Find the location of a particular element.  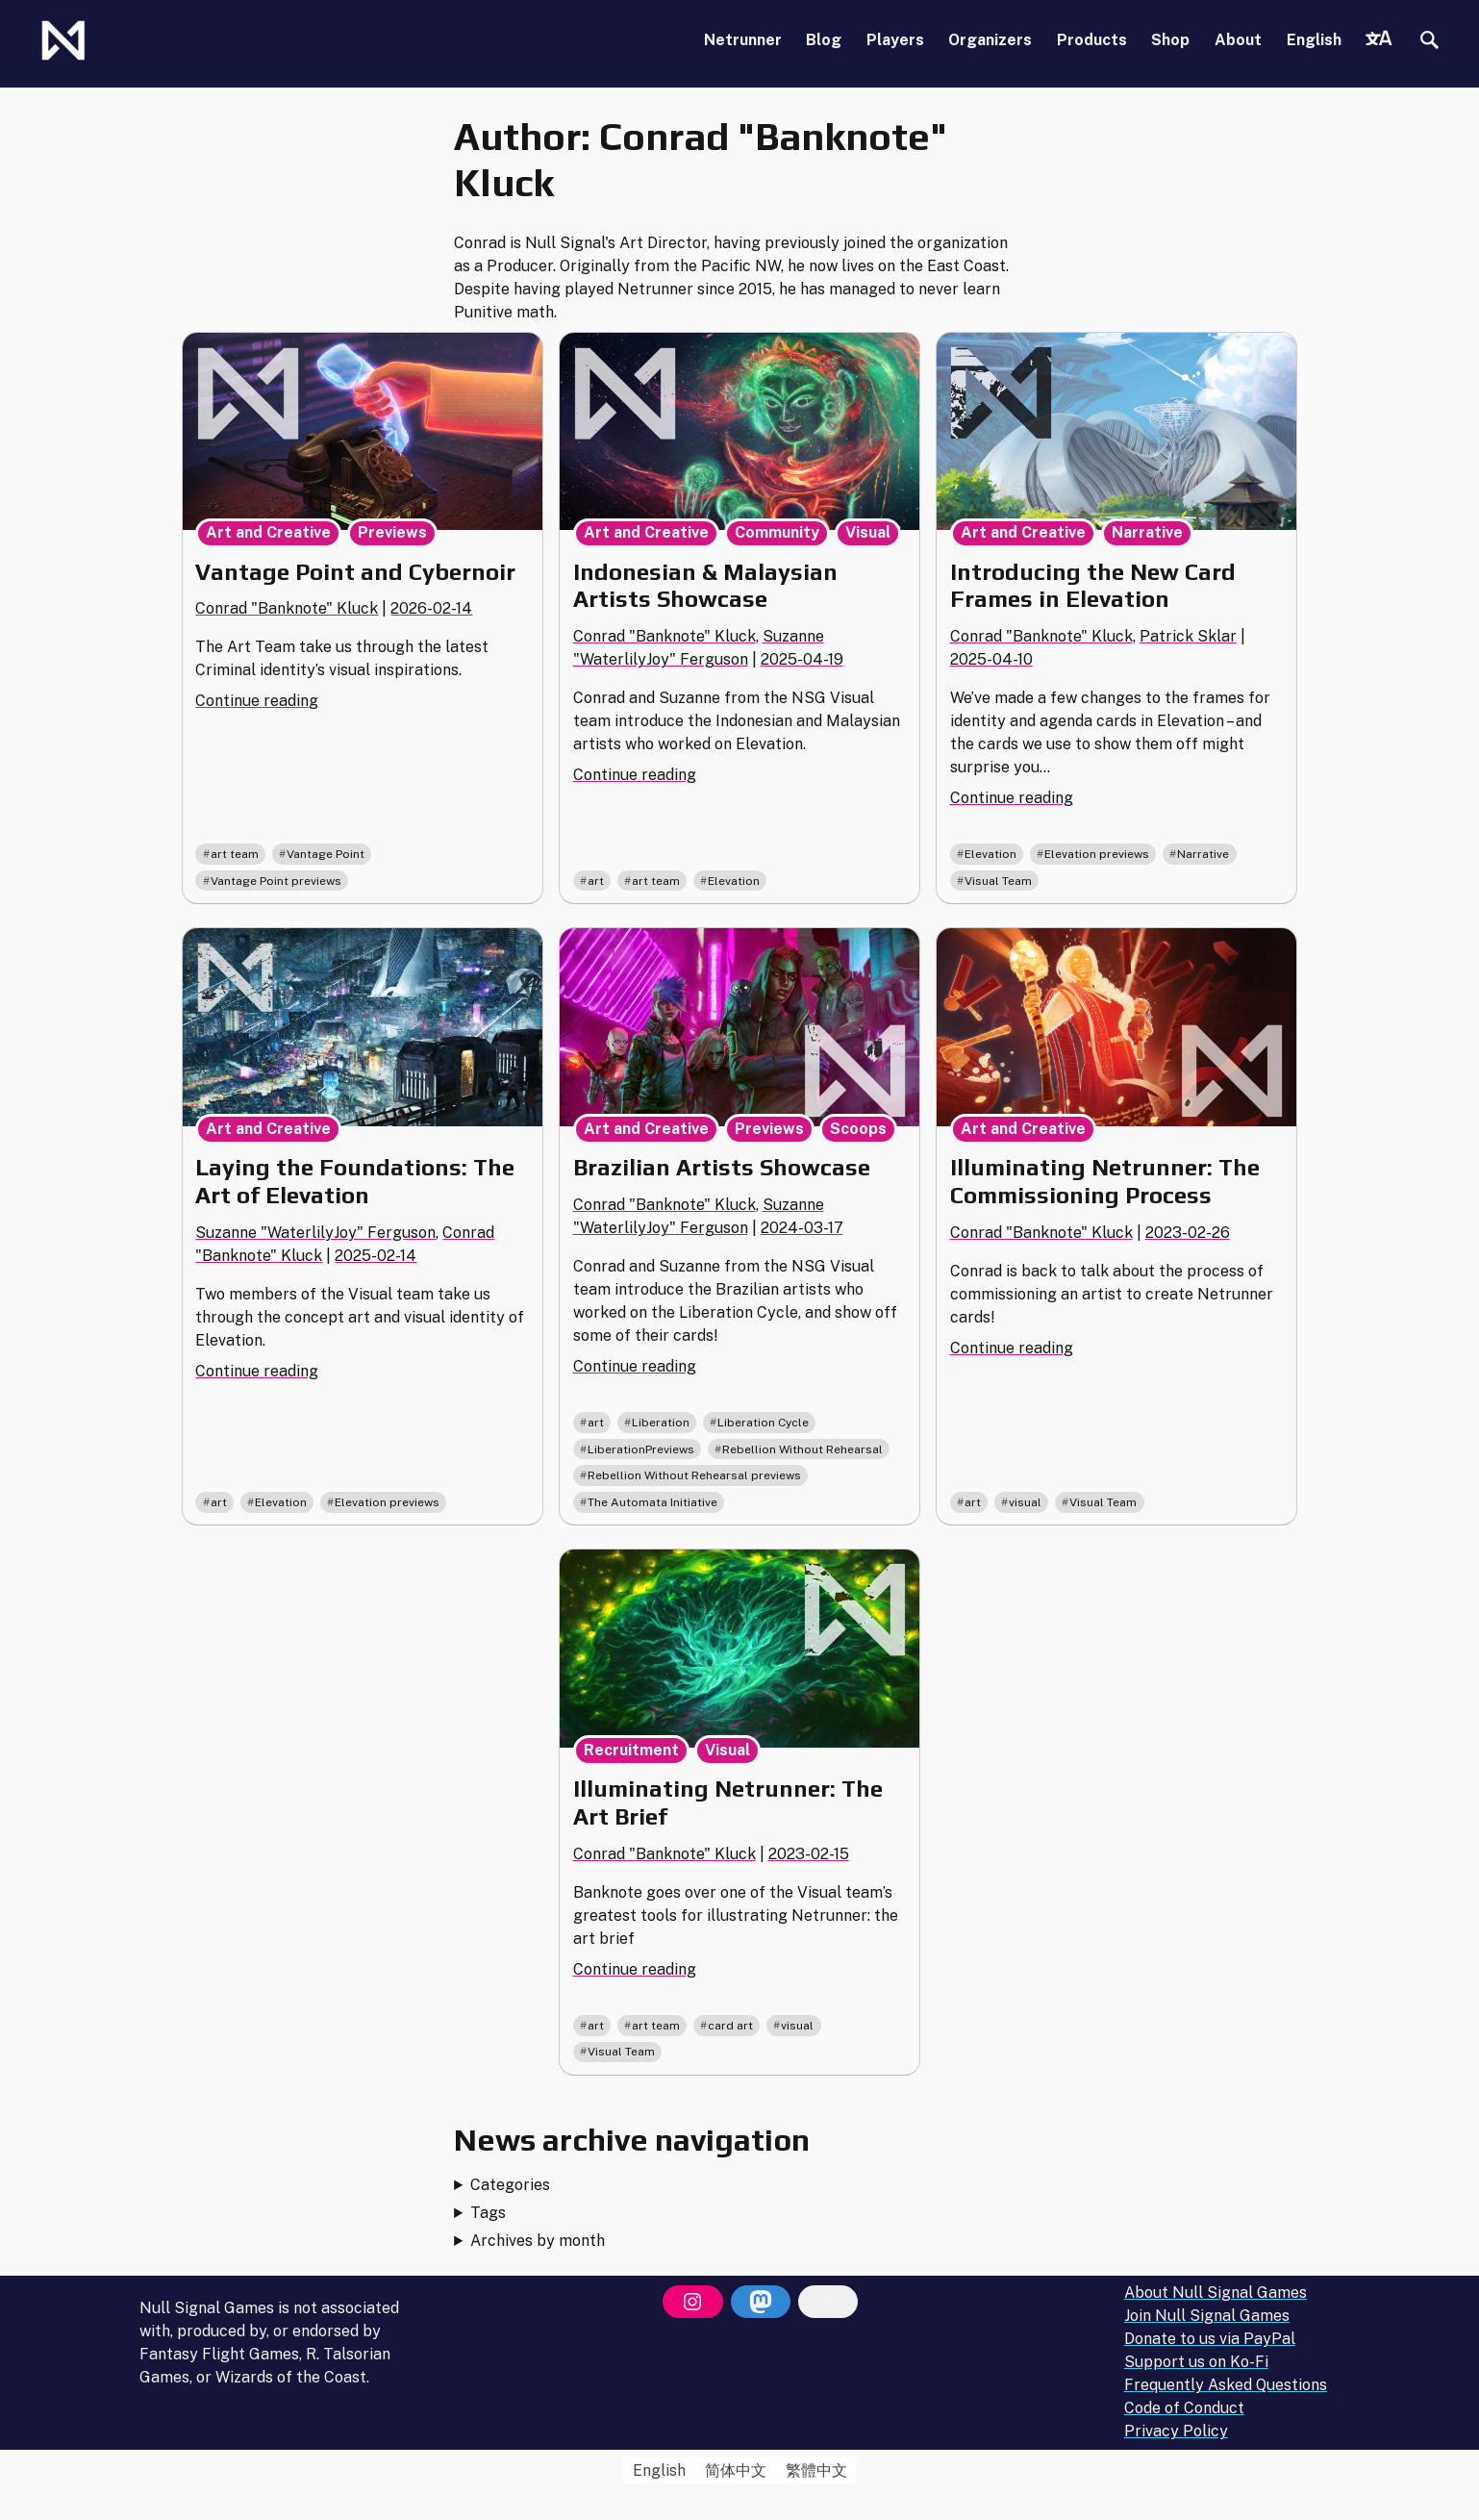

Support us on Ko-Fi is located at coordinates (1196, 2362).